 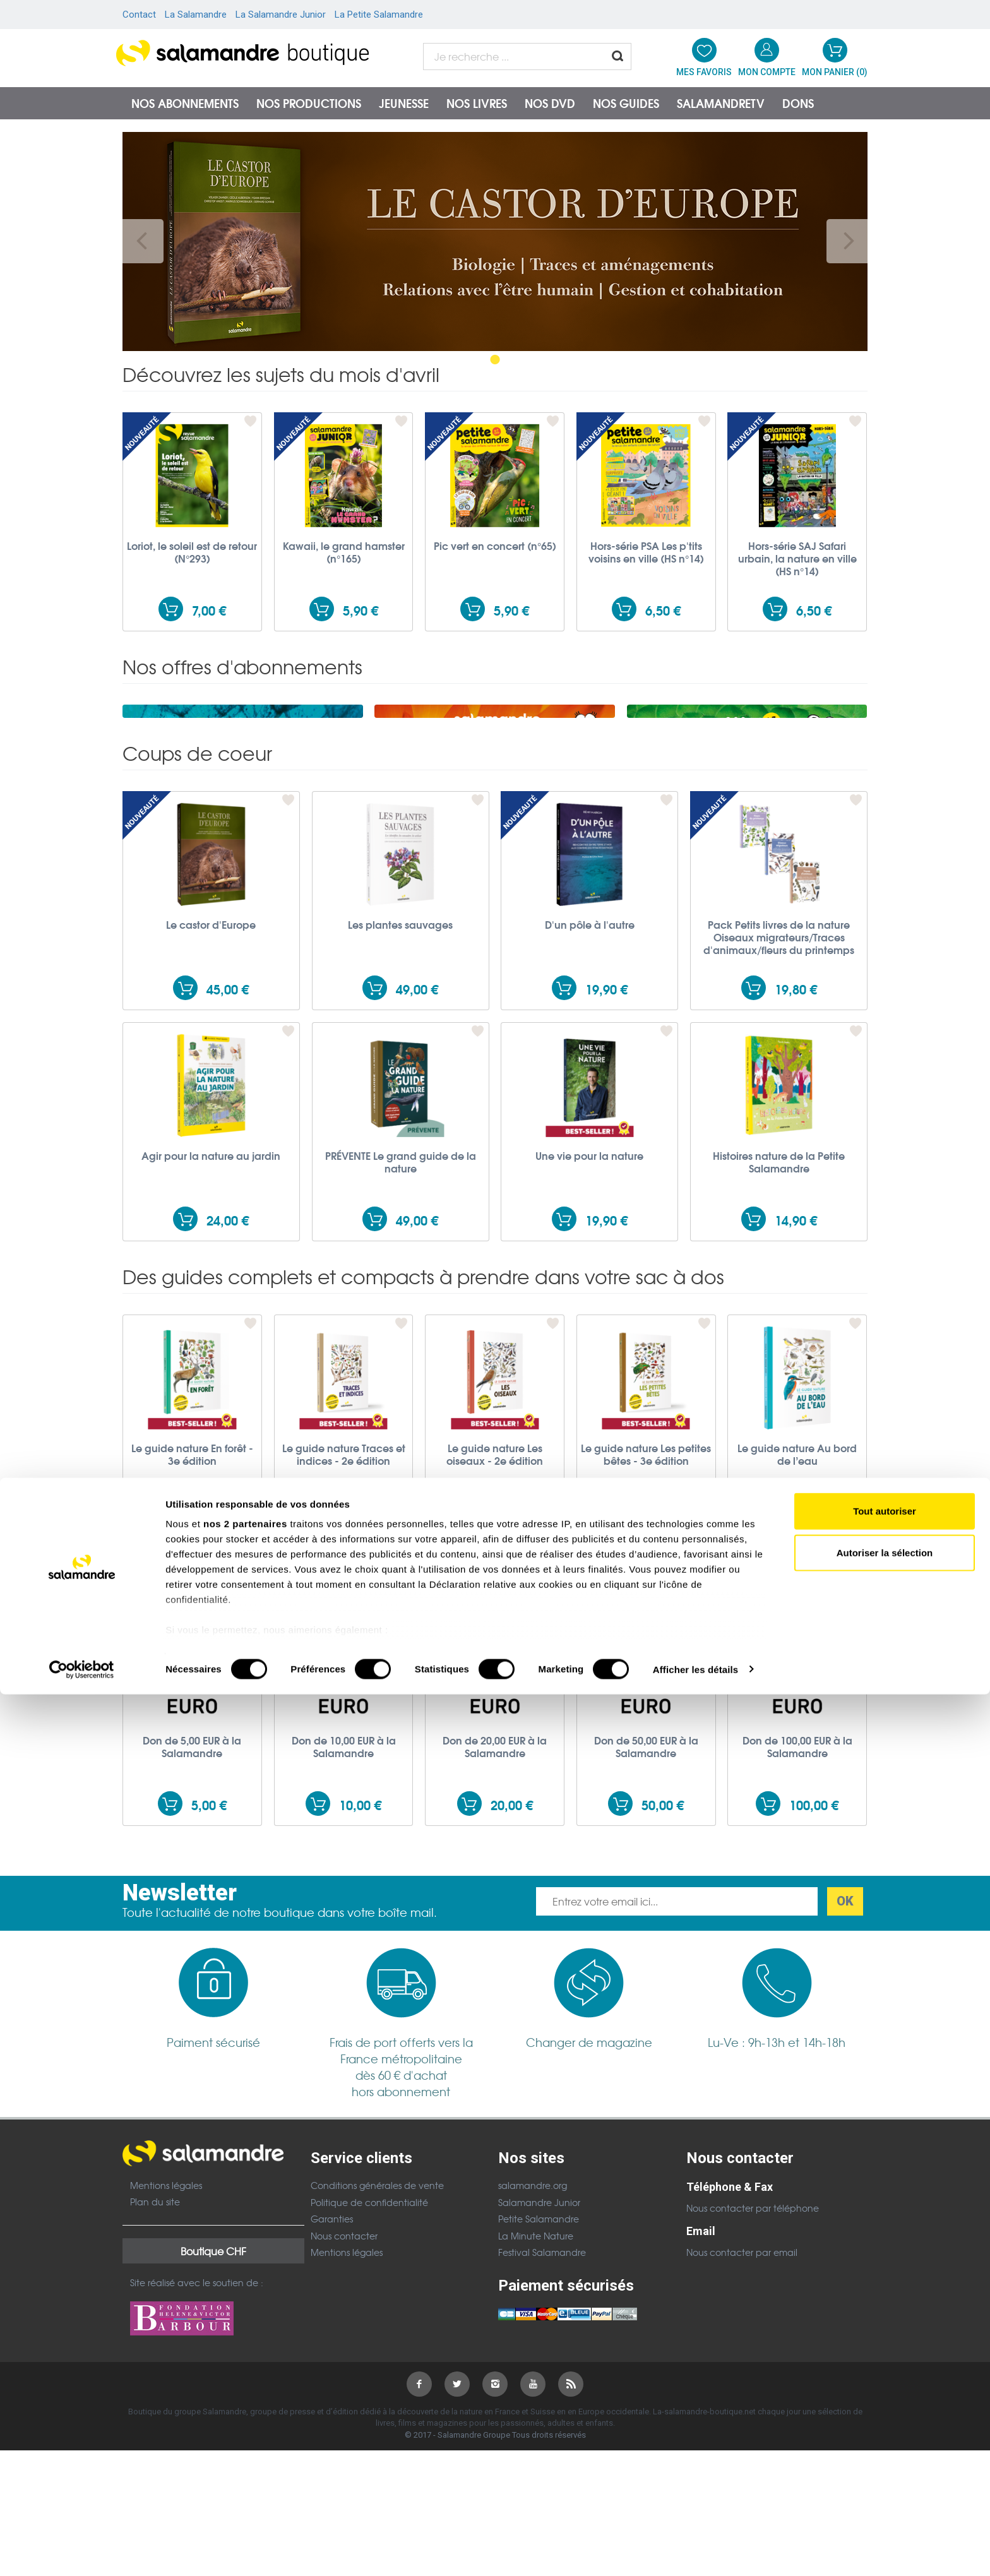 I want to click on SalamandreTV, so click(x=721, y=103).